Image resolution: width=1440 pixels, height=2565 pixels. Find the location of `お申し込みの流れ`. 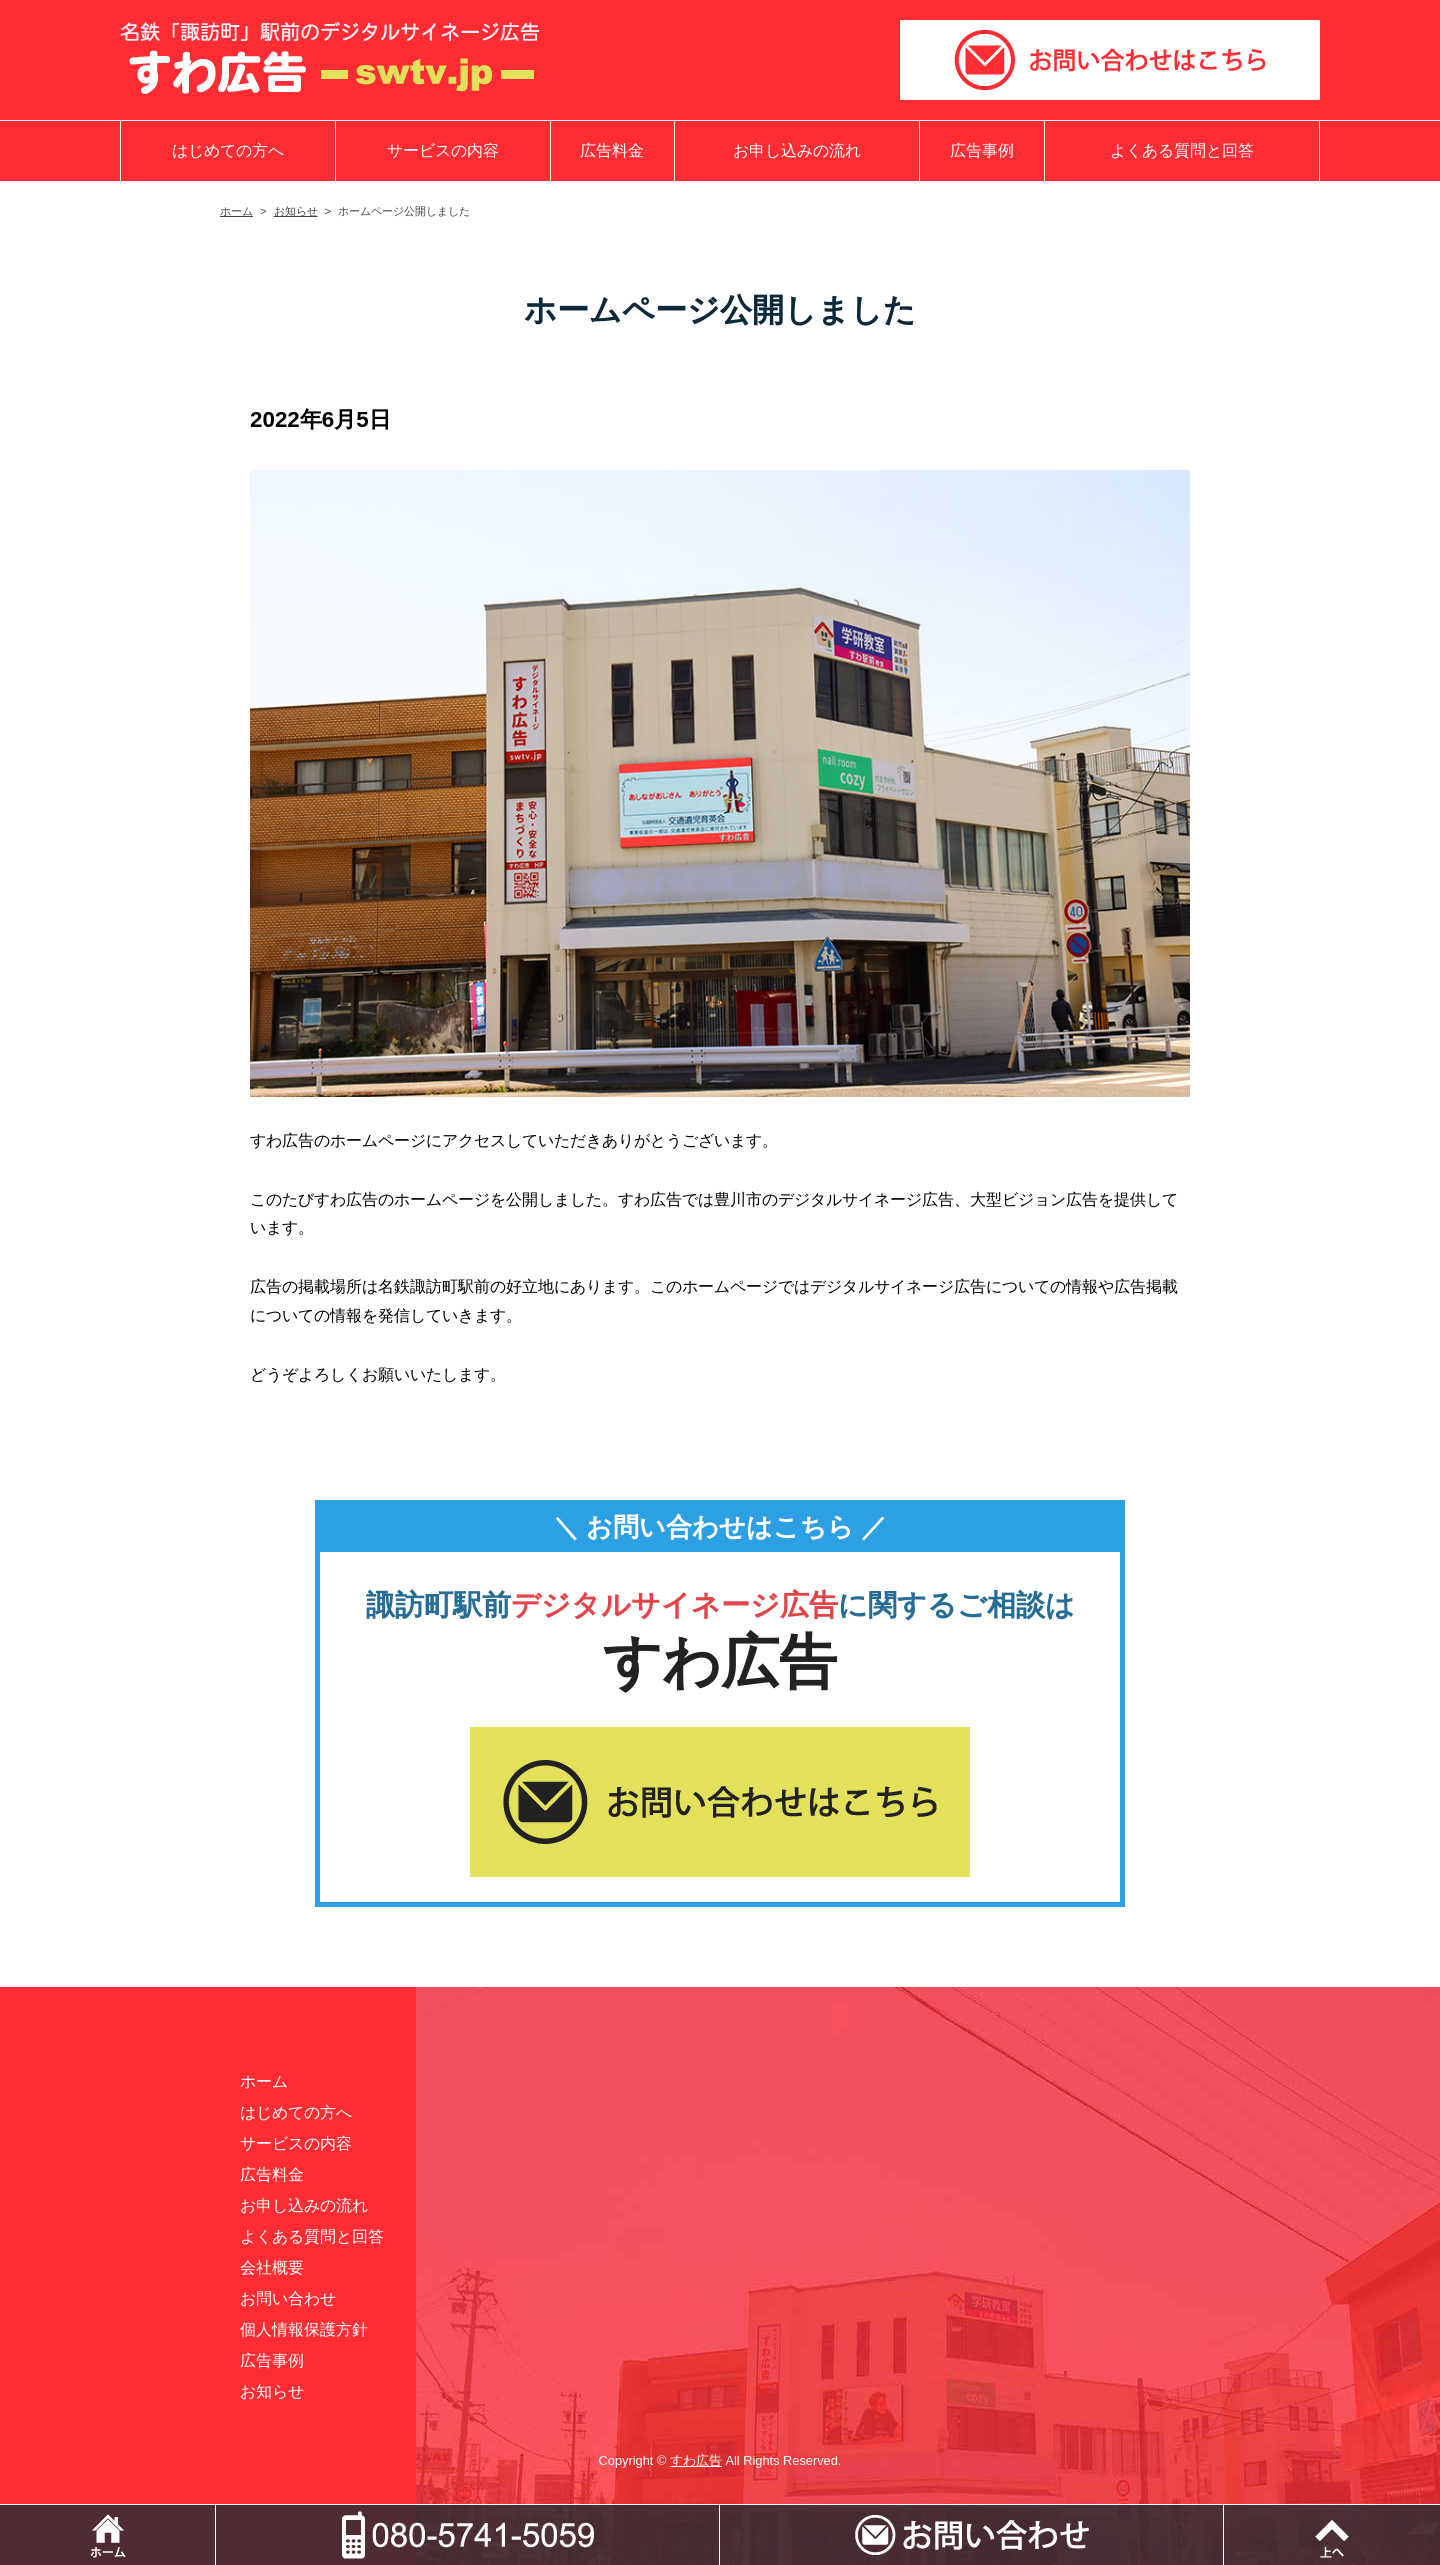

お申し込みの流れ is located at coordinates (797, 150).